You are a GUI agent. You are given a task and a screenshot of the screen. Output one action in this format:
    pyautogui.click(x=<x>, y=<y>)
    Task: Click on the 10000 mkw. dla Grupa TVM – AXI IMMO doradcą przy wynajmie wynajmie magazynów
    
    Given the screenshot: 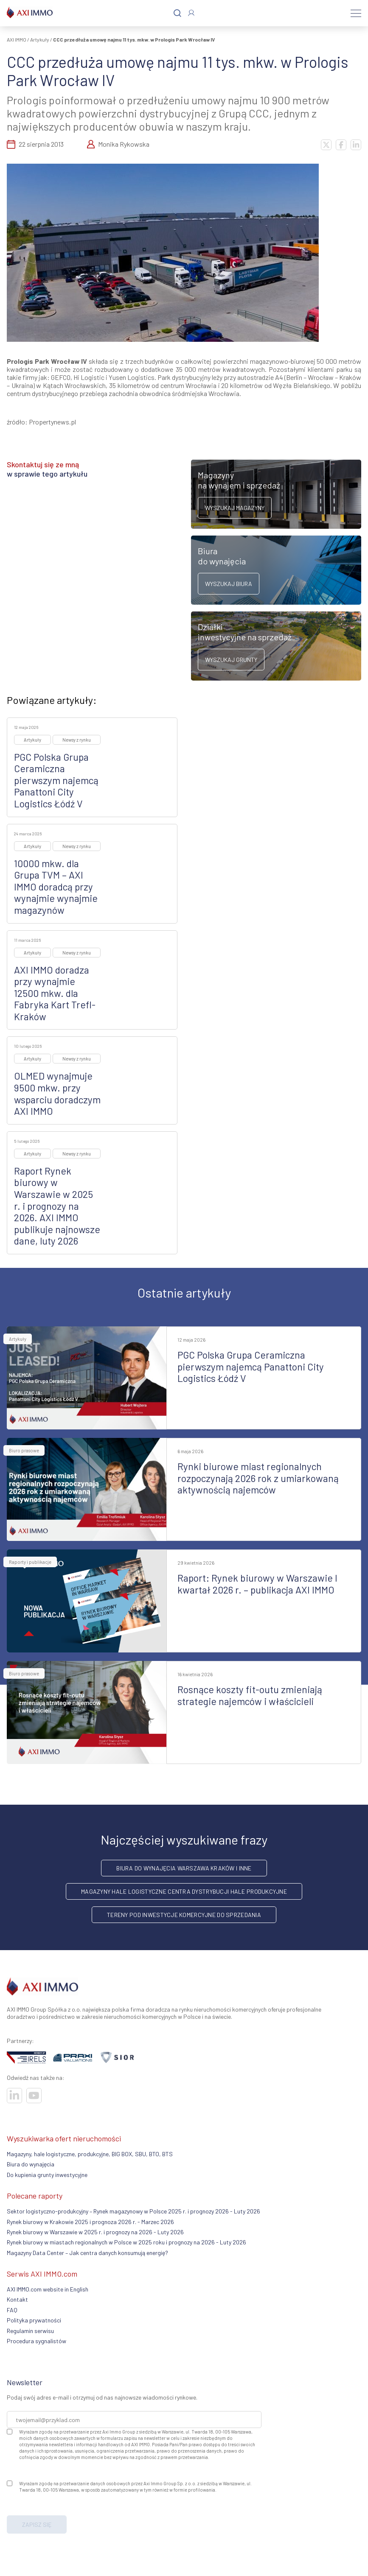 What is the action you would take?
    pyautogui.click(x=56, y=886)
    